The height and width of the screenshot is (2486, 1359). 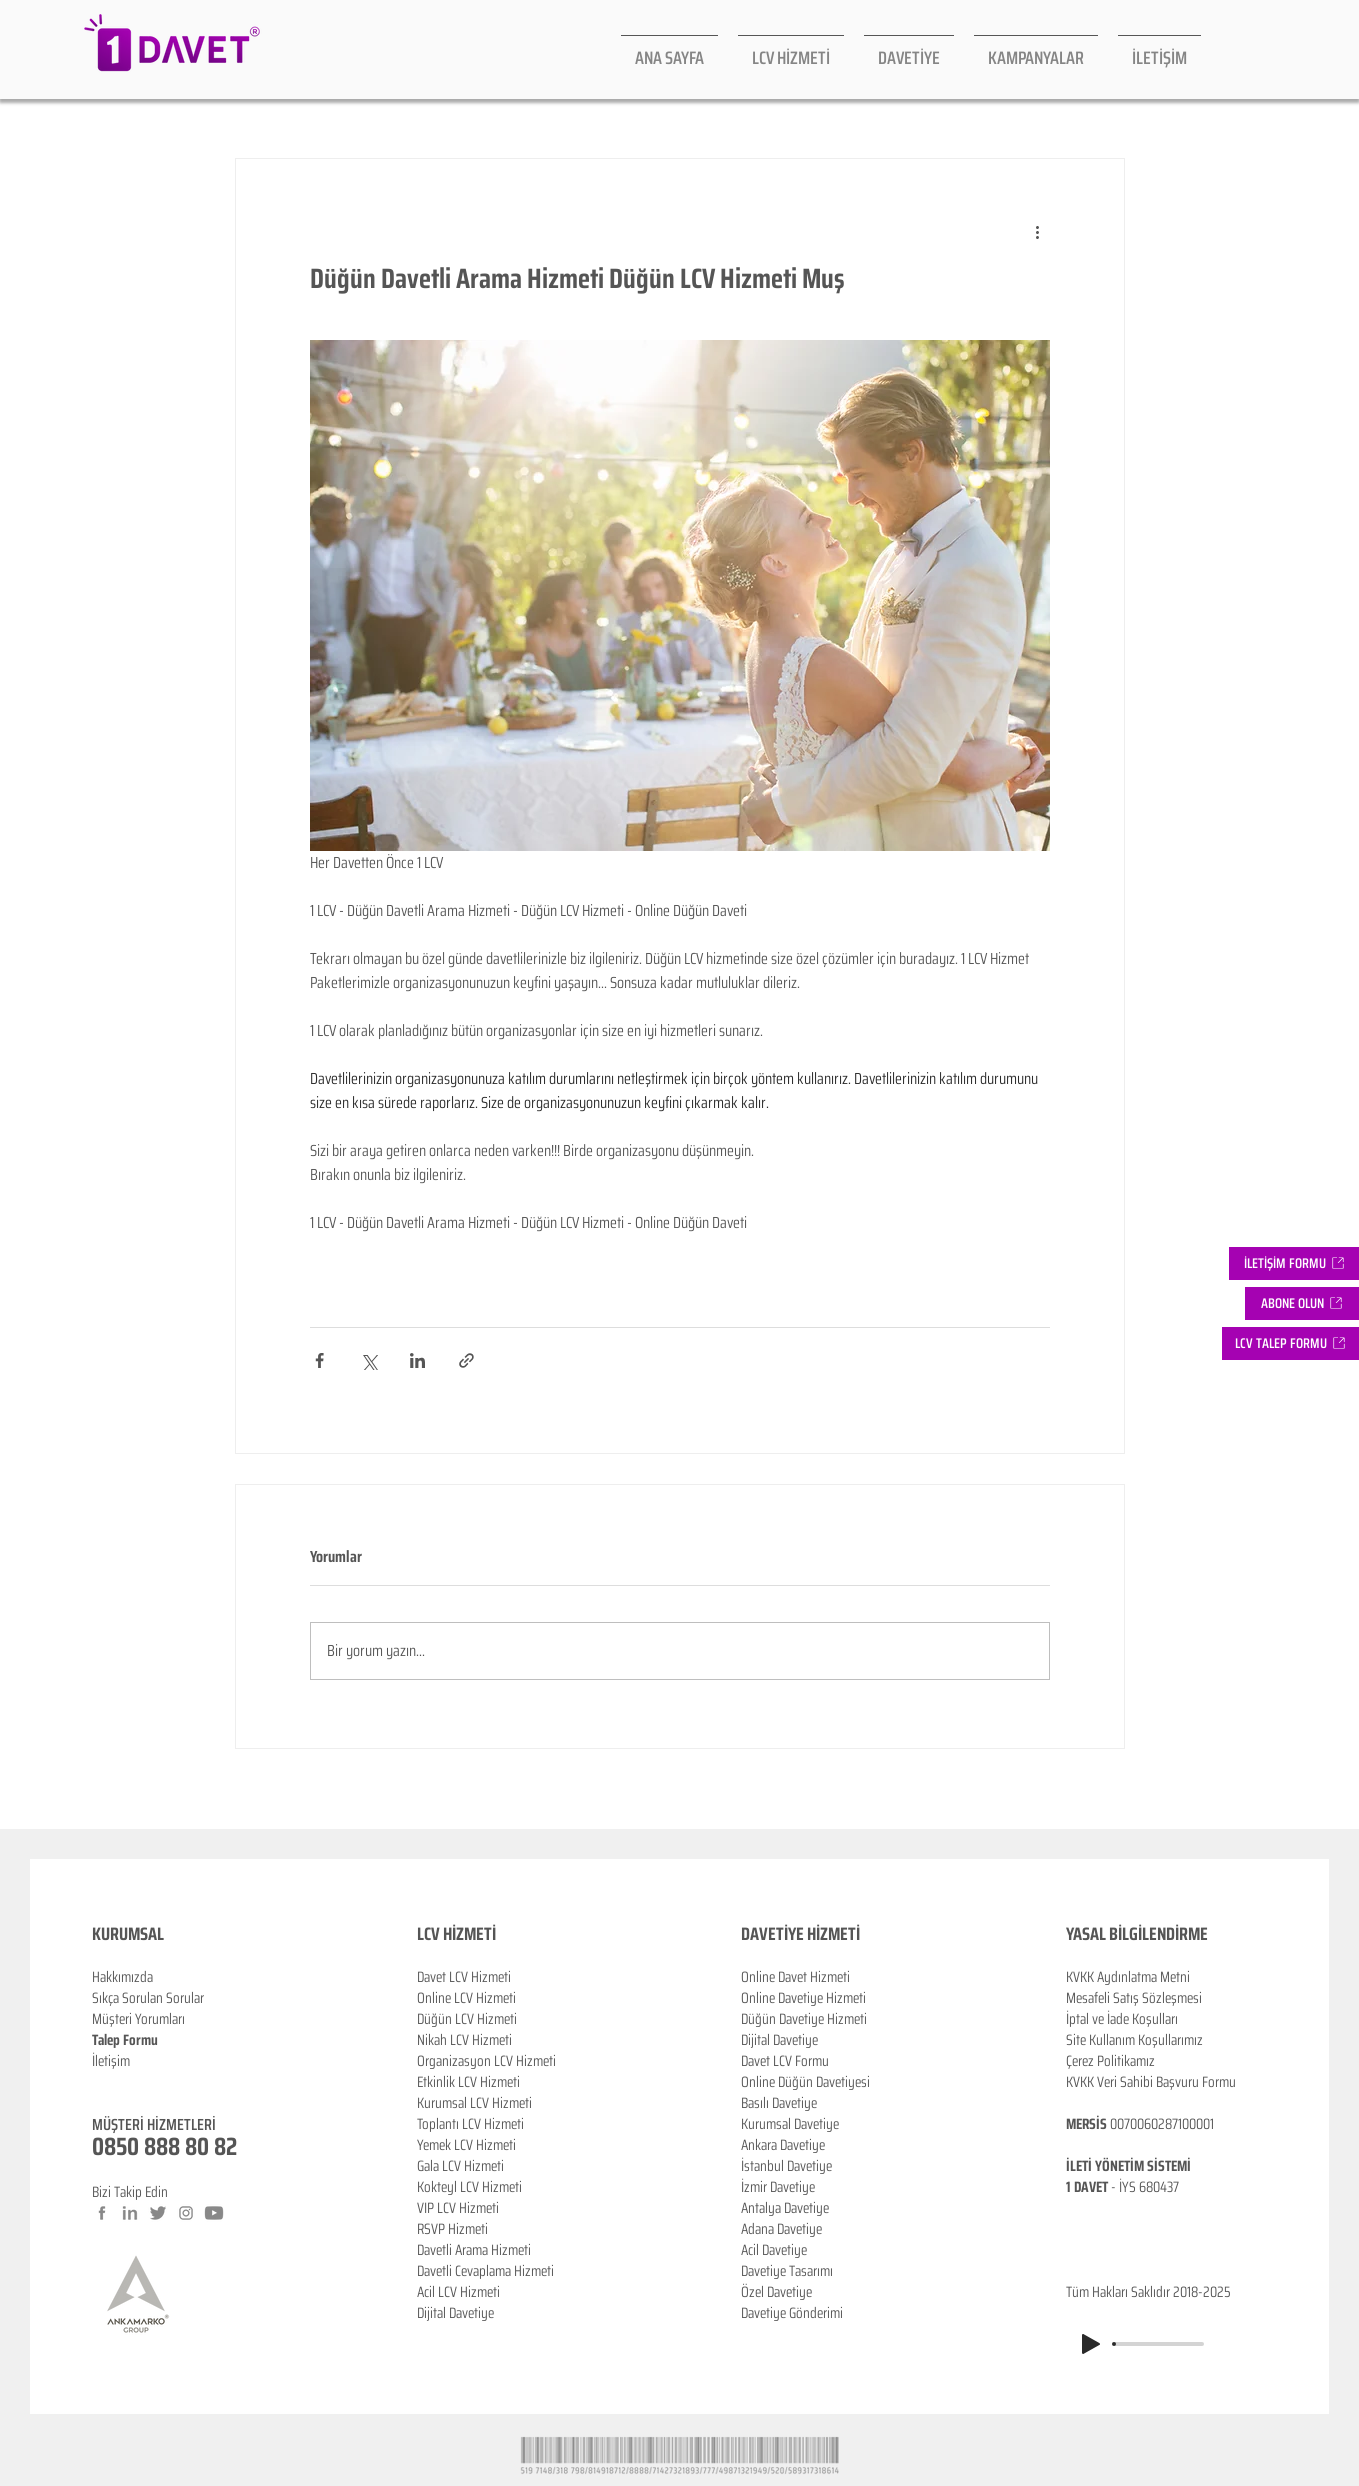 What do you see at coordinates (125, 2040) in the screenshot?
I see `Talep Formu` at bounding box center [125, 2040].